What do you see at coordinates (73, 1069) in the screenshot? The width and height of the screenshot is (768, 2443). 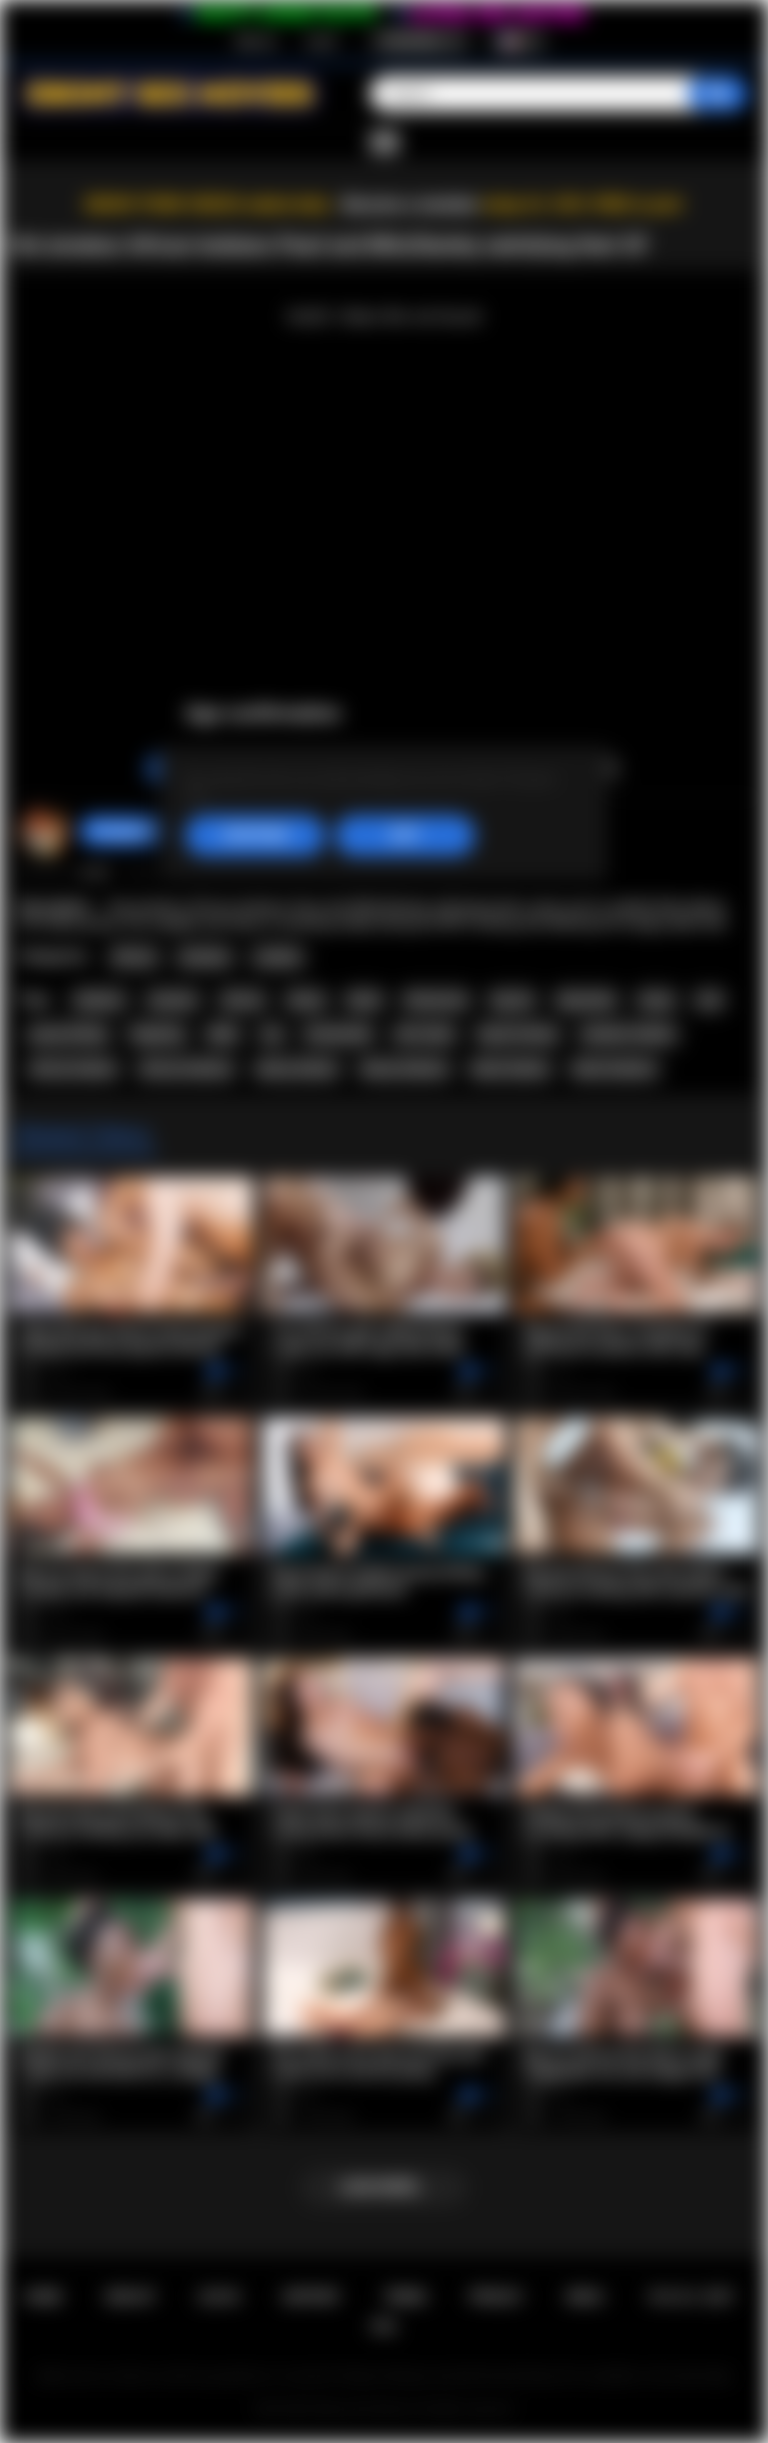 I see `african lesbian` at bounding box center [73, 1069].